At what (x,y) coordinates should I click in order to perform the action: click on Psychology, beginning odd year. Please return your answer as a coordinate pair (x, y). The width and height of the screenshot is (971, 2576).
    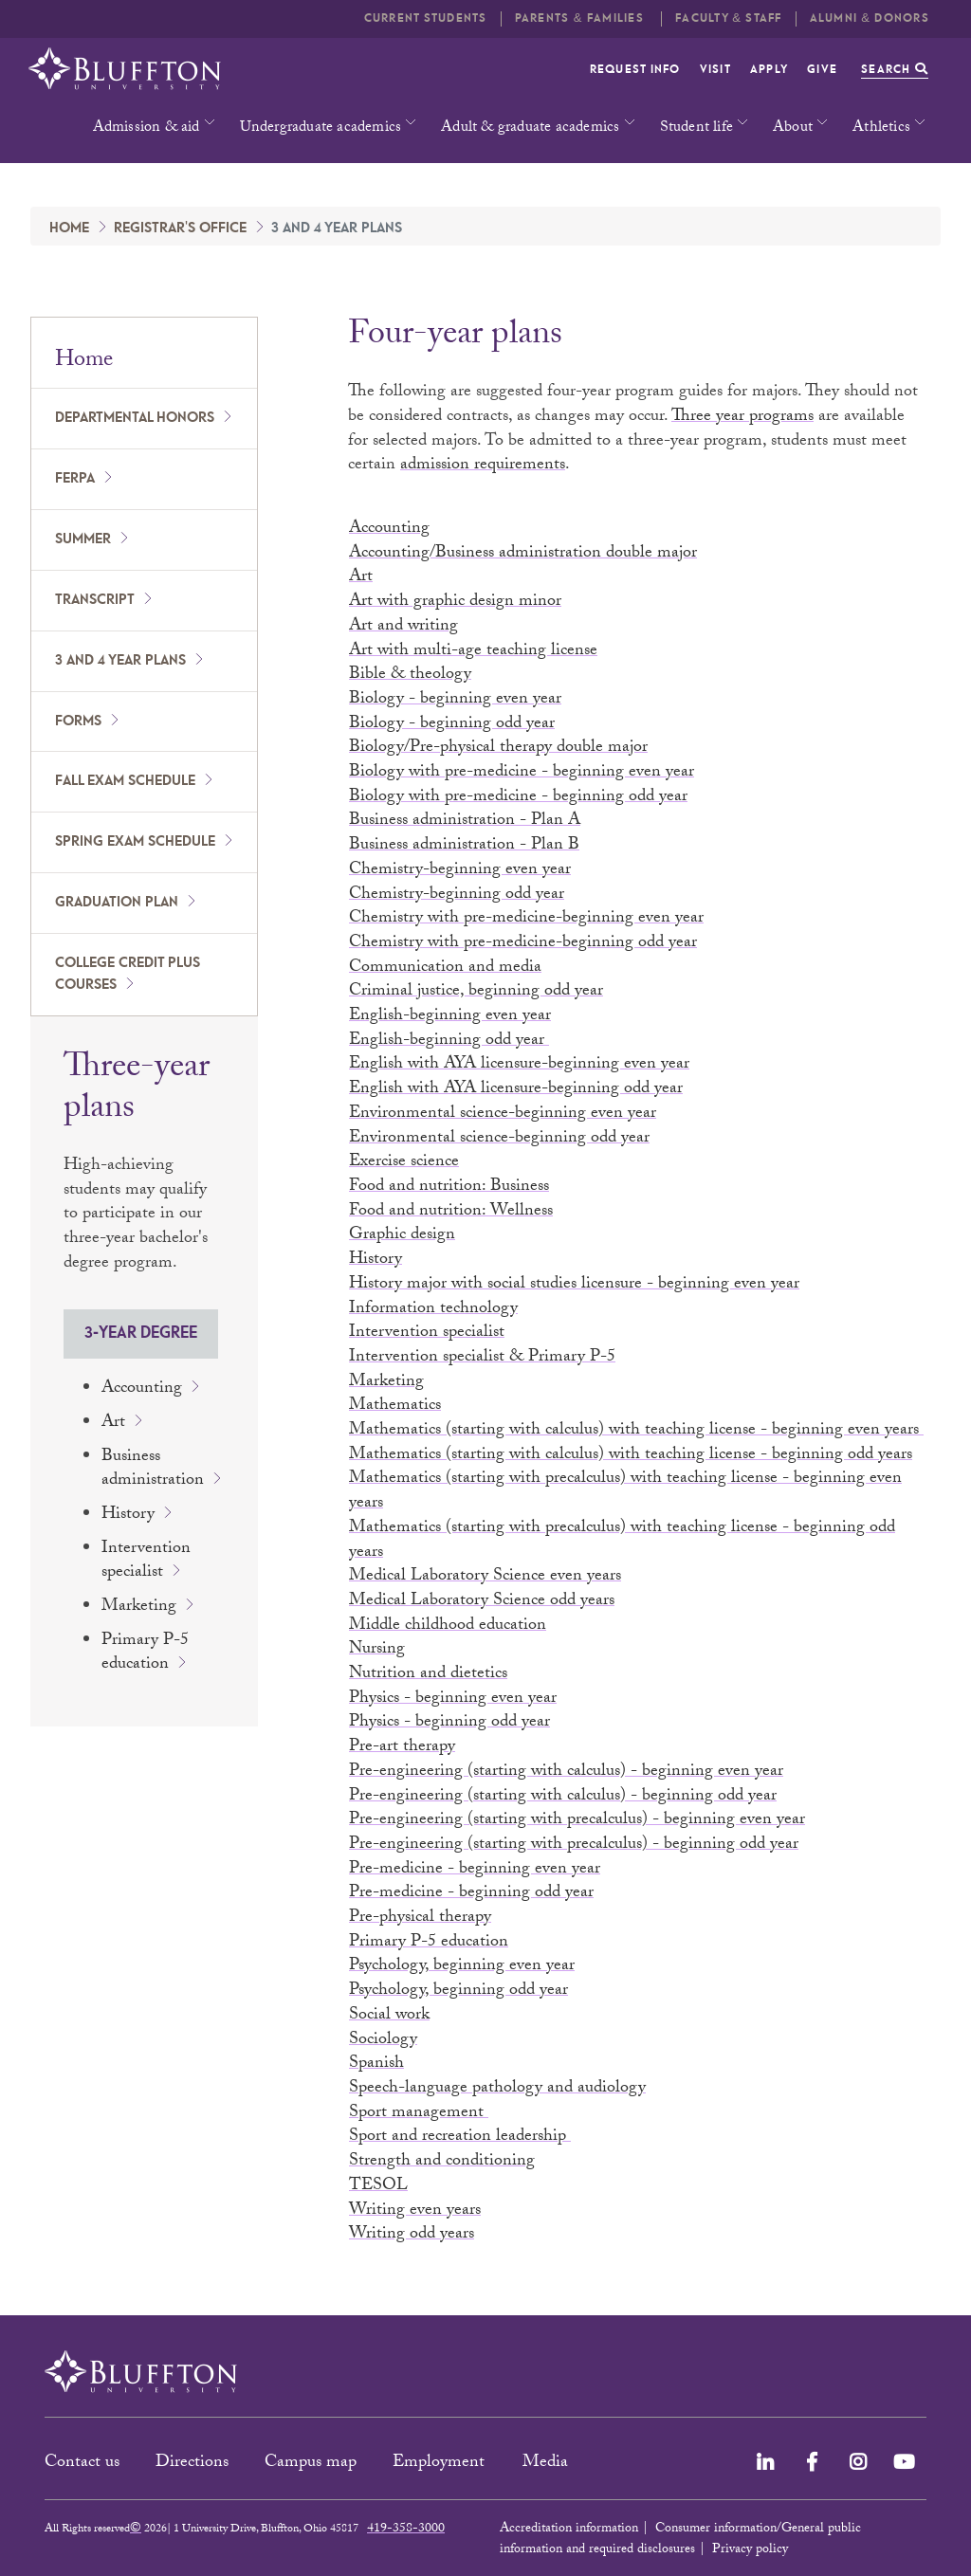
    Looking at the image, I should click on (458, 1991).